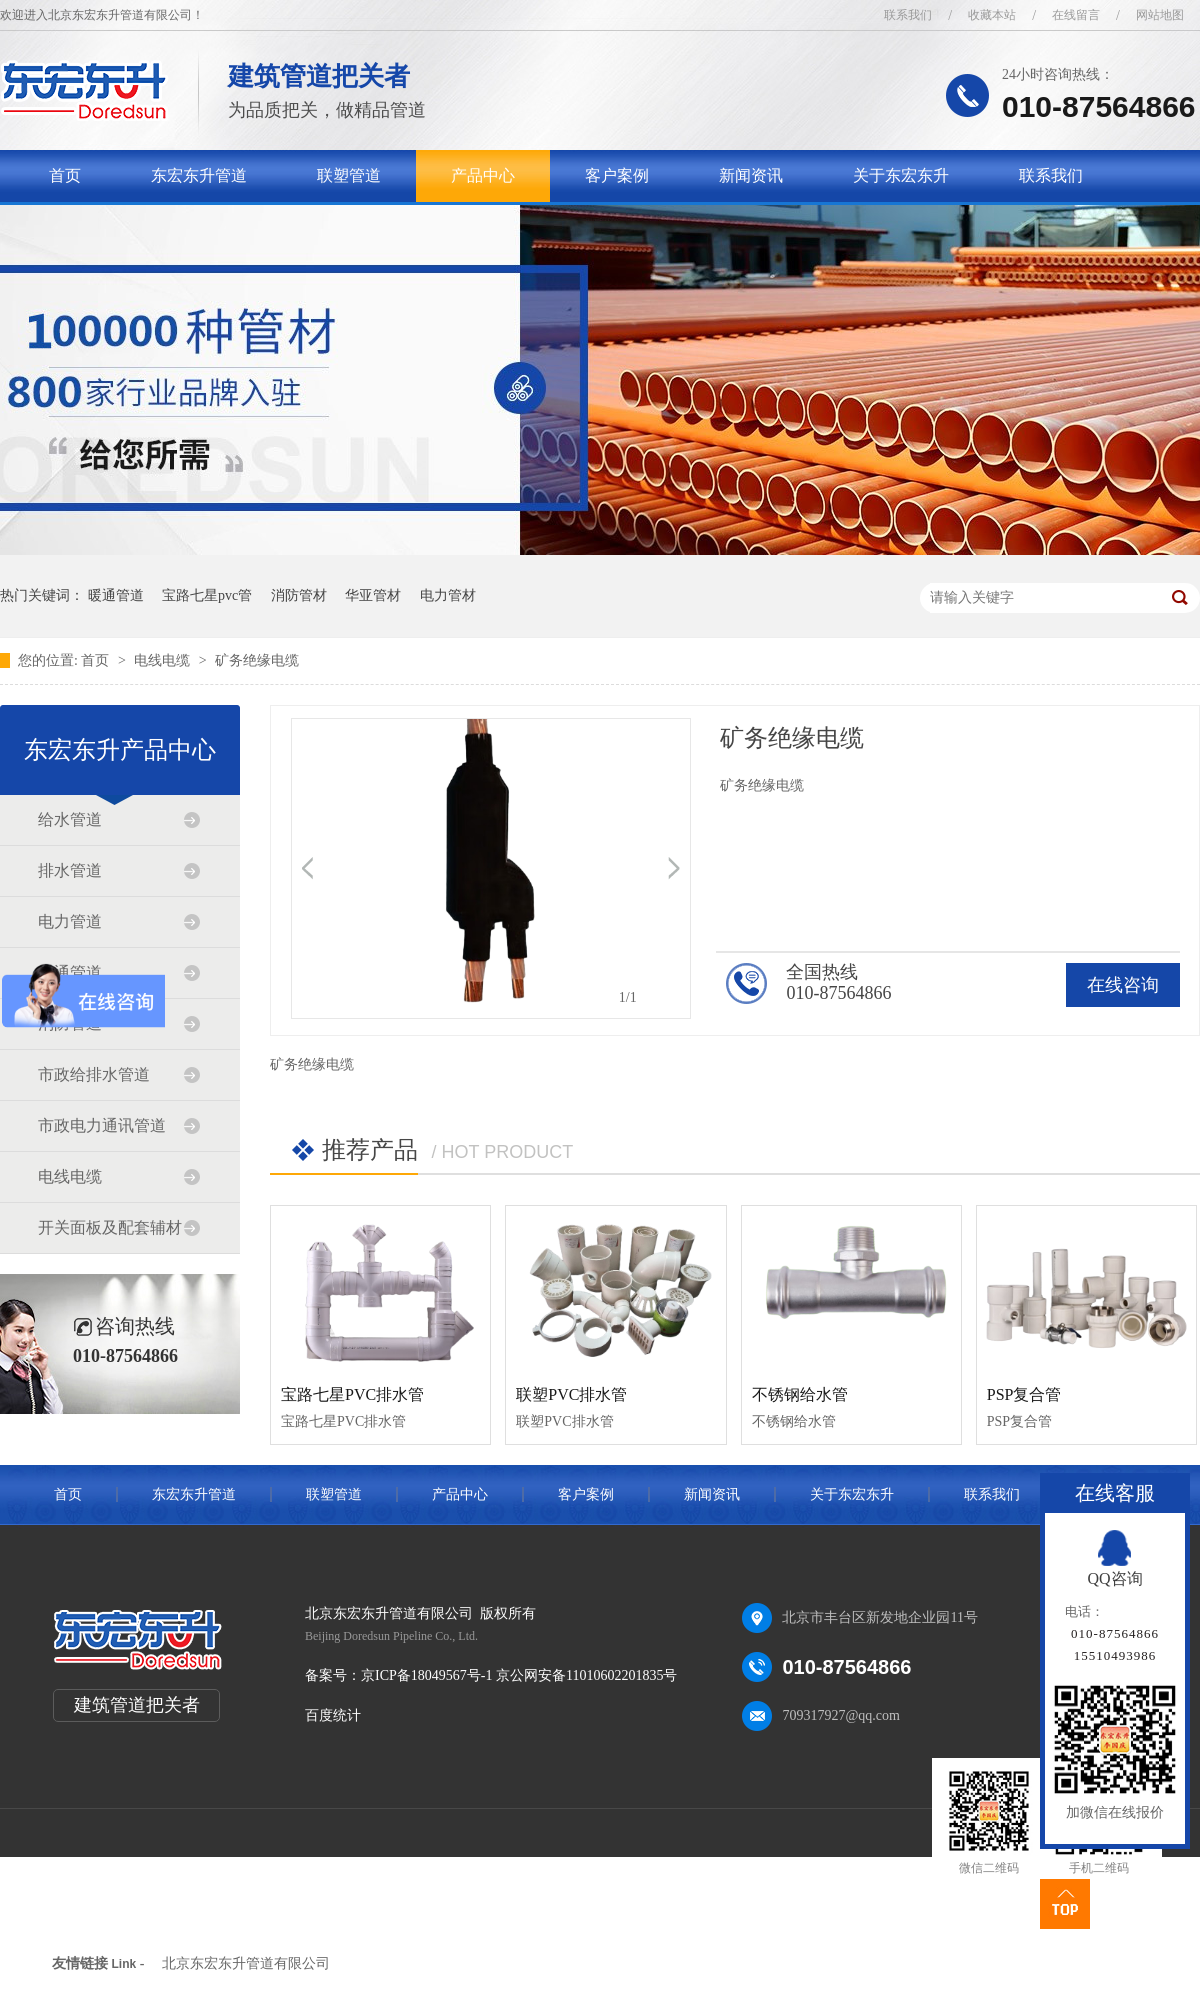 The width and height of the screenshot is (1200, 1989). I want to click on 客户案例, so click(617, 175).